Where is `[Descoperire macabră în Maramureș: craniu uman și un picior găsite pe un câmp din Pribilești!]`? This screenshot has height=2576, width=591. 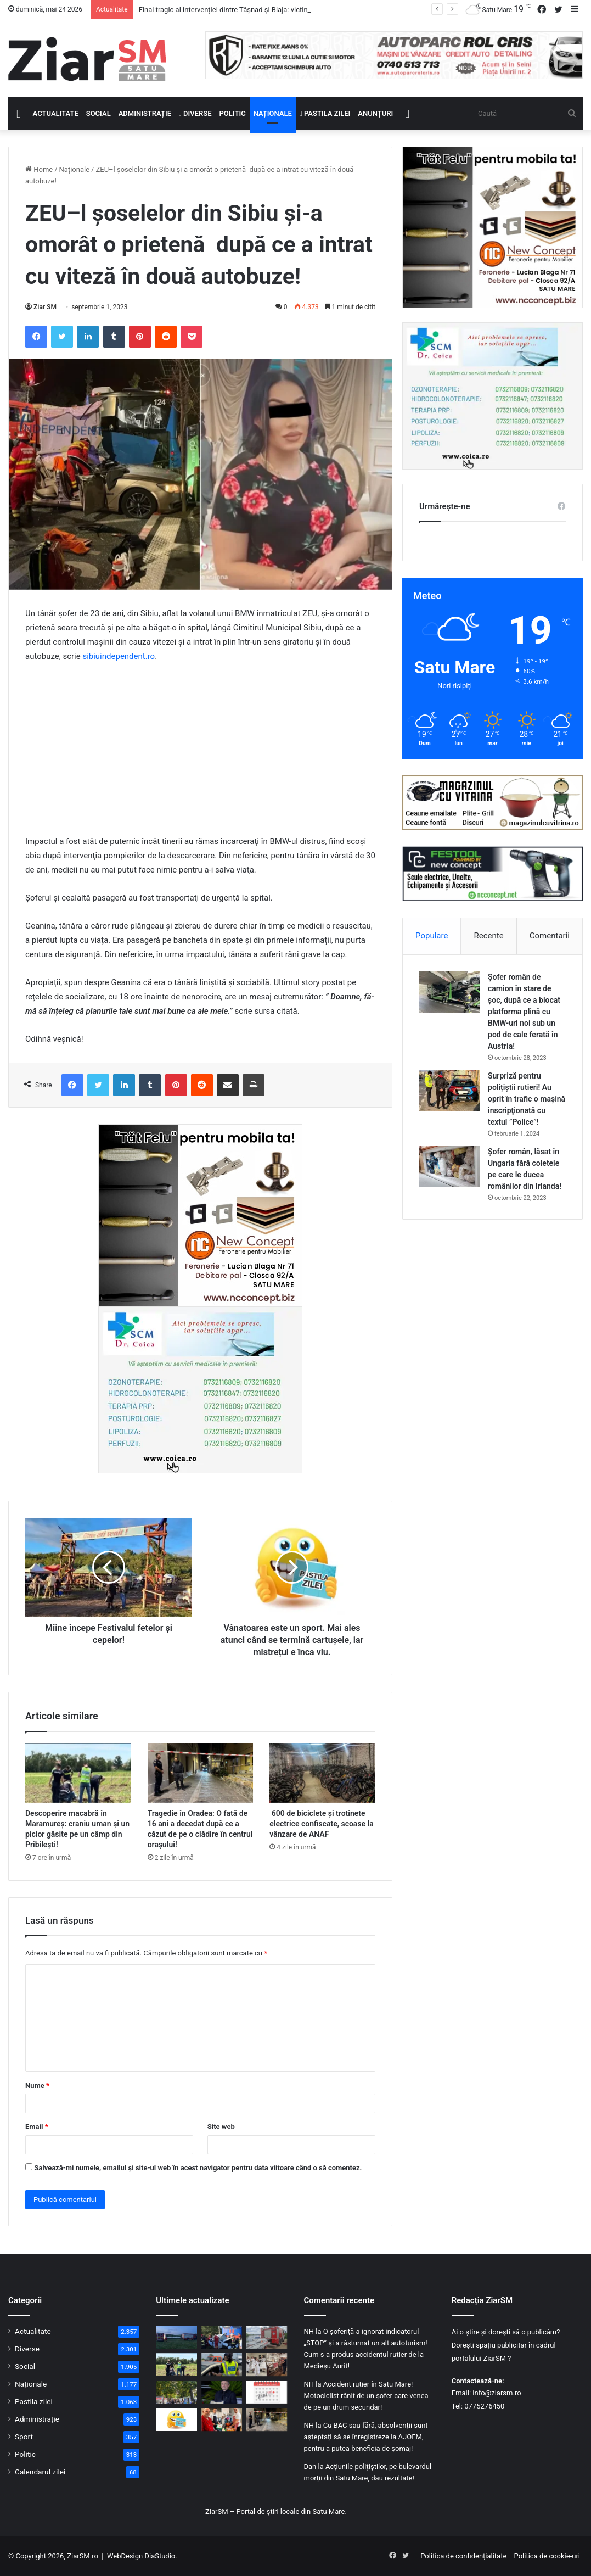 [Descoperire macabră în Maramureș: craniu uman și un picior găsite pe un câmp din Pribilești!] is located at coordinates (78, 1773).